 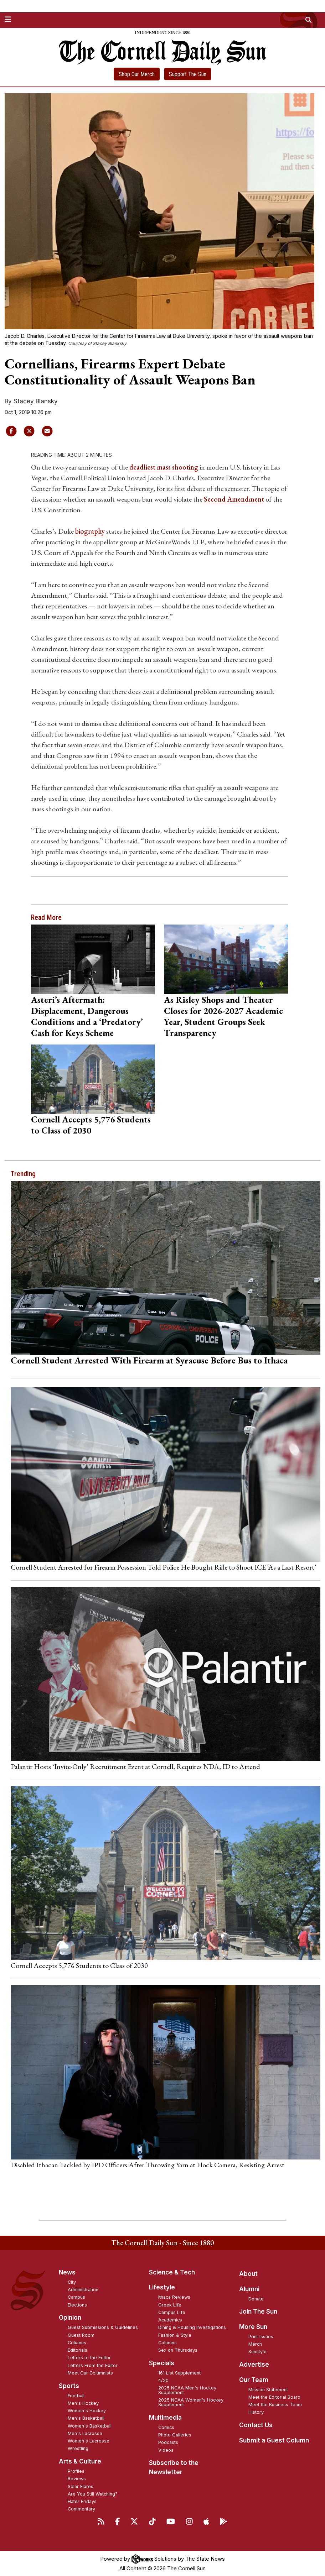 I want to click on Columns, so click(x=77, y=2342).